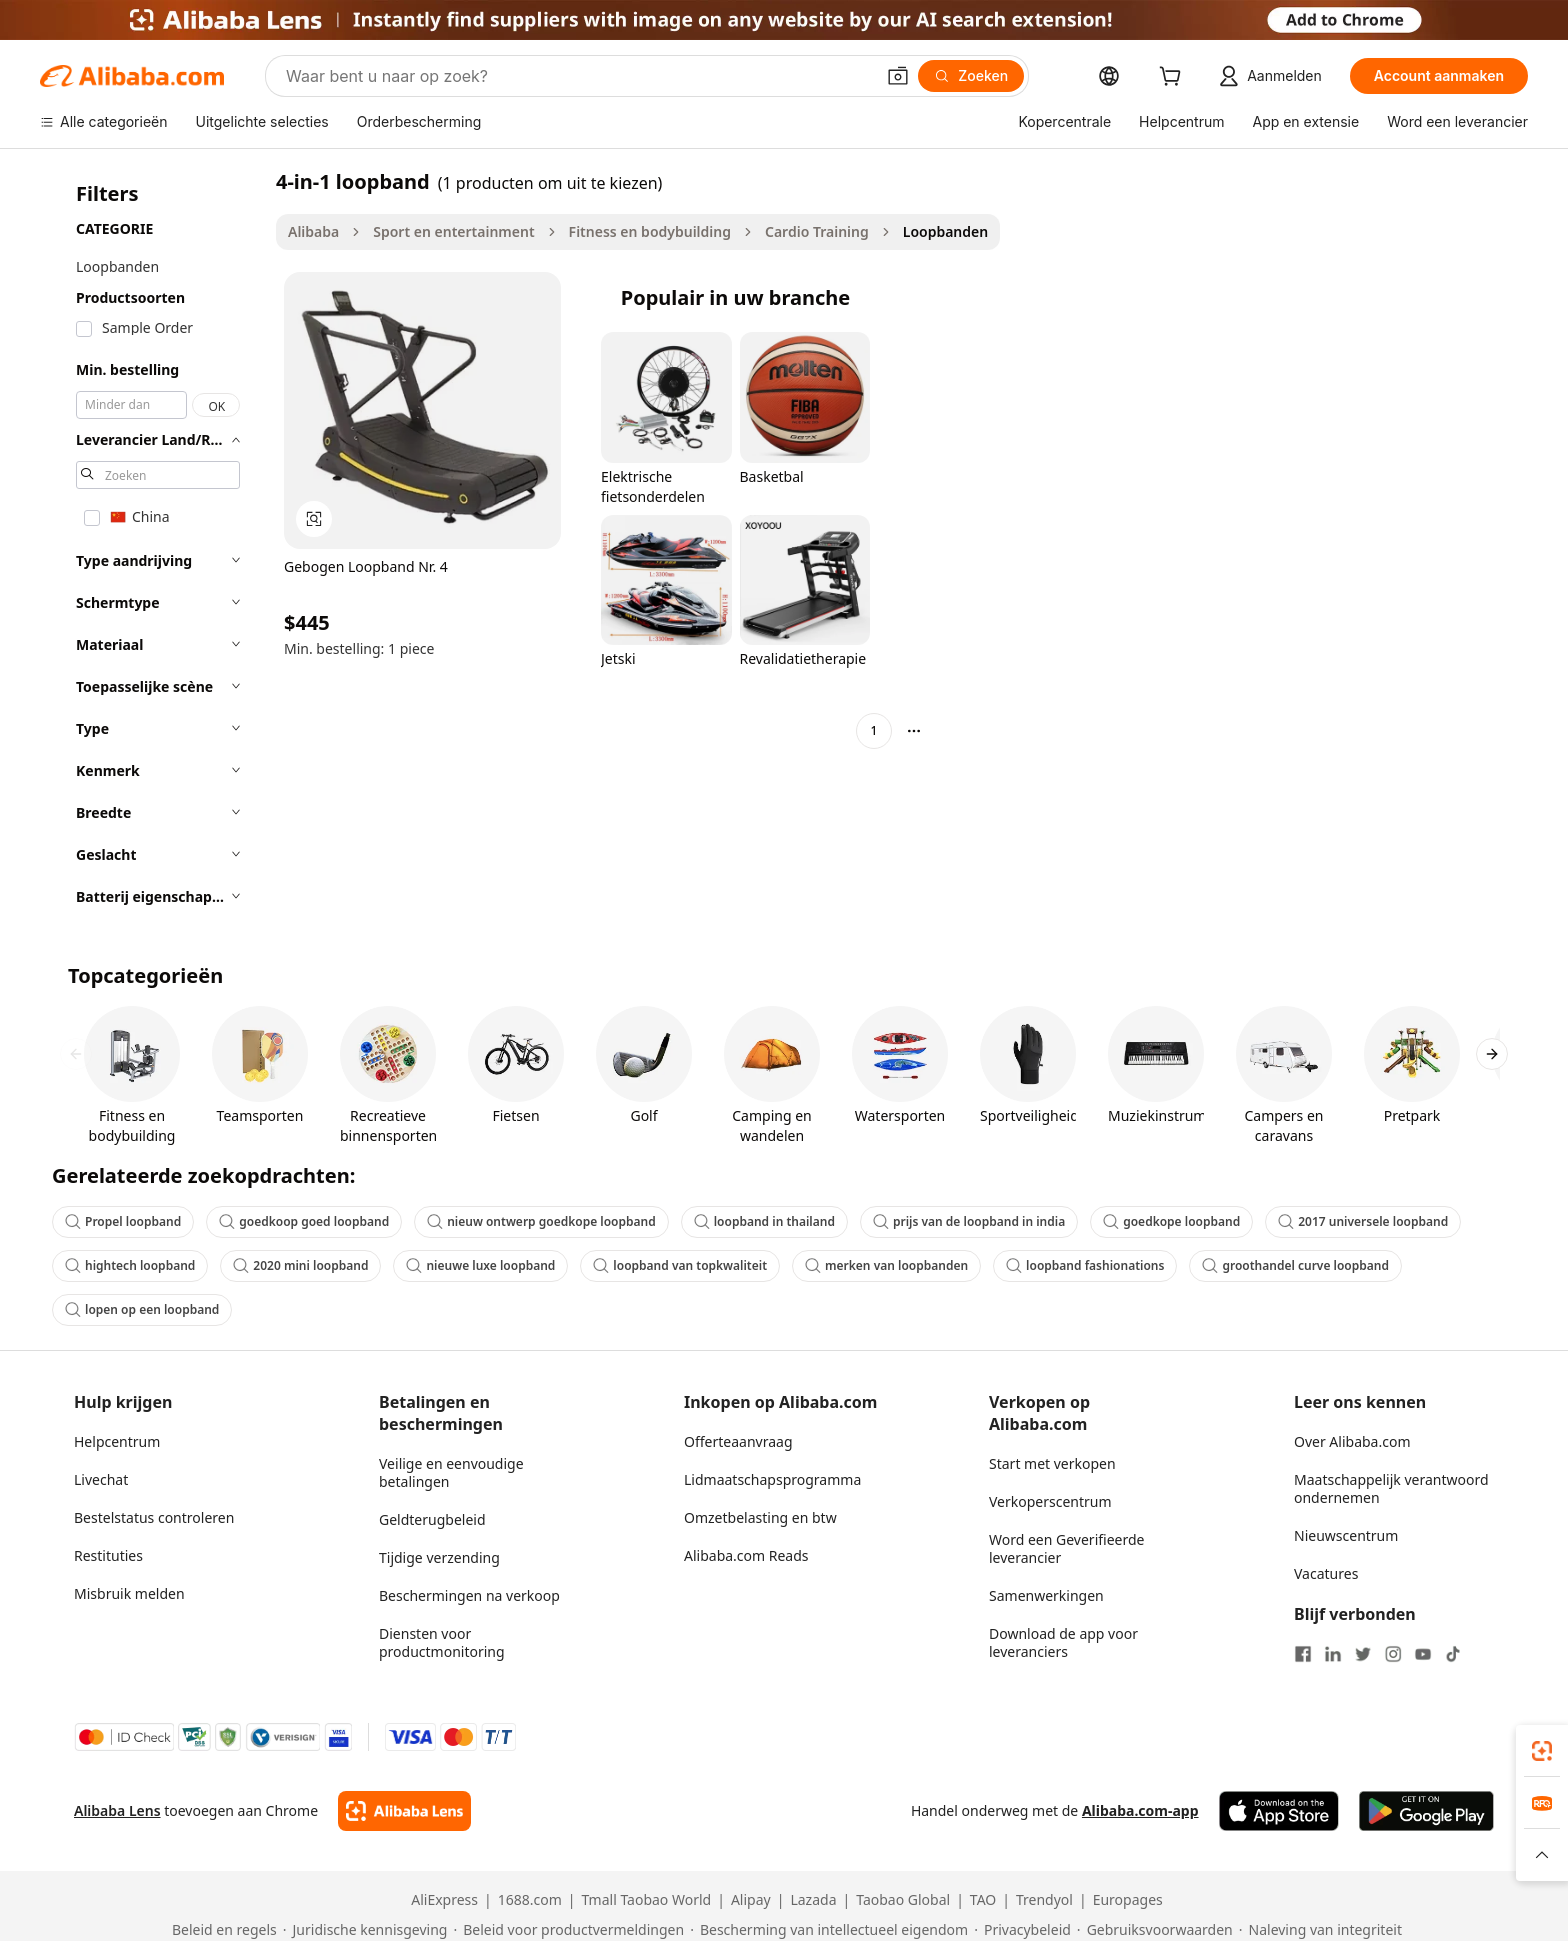  I want to click on [Visit Alibaba.com on Facebook], so click(1303, 1654).